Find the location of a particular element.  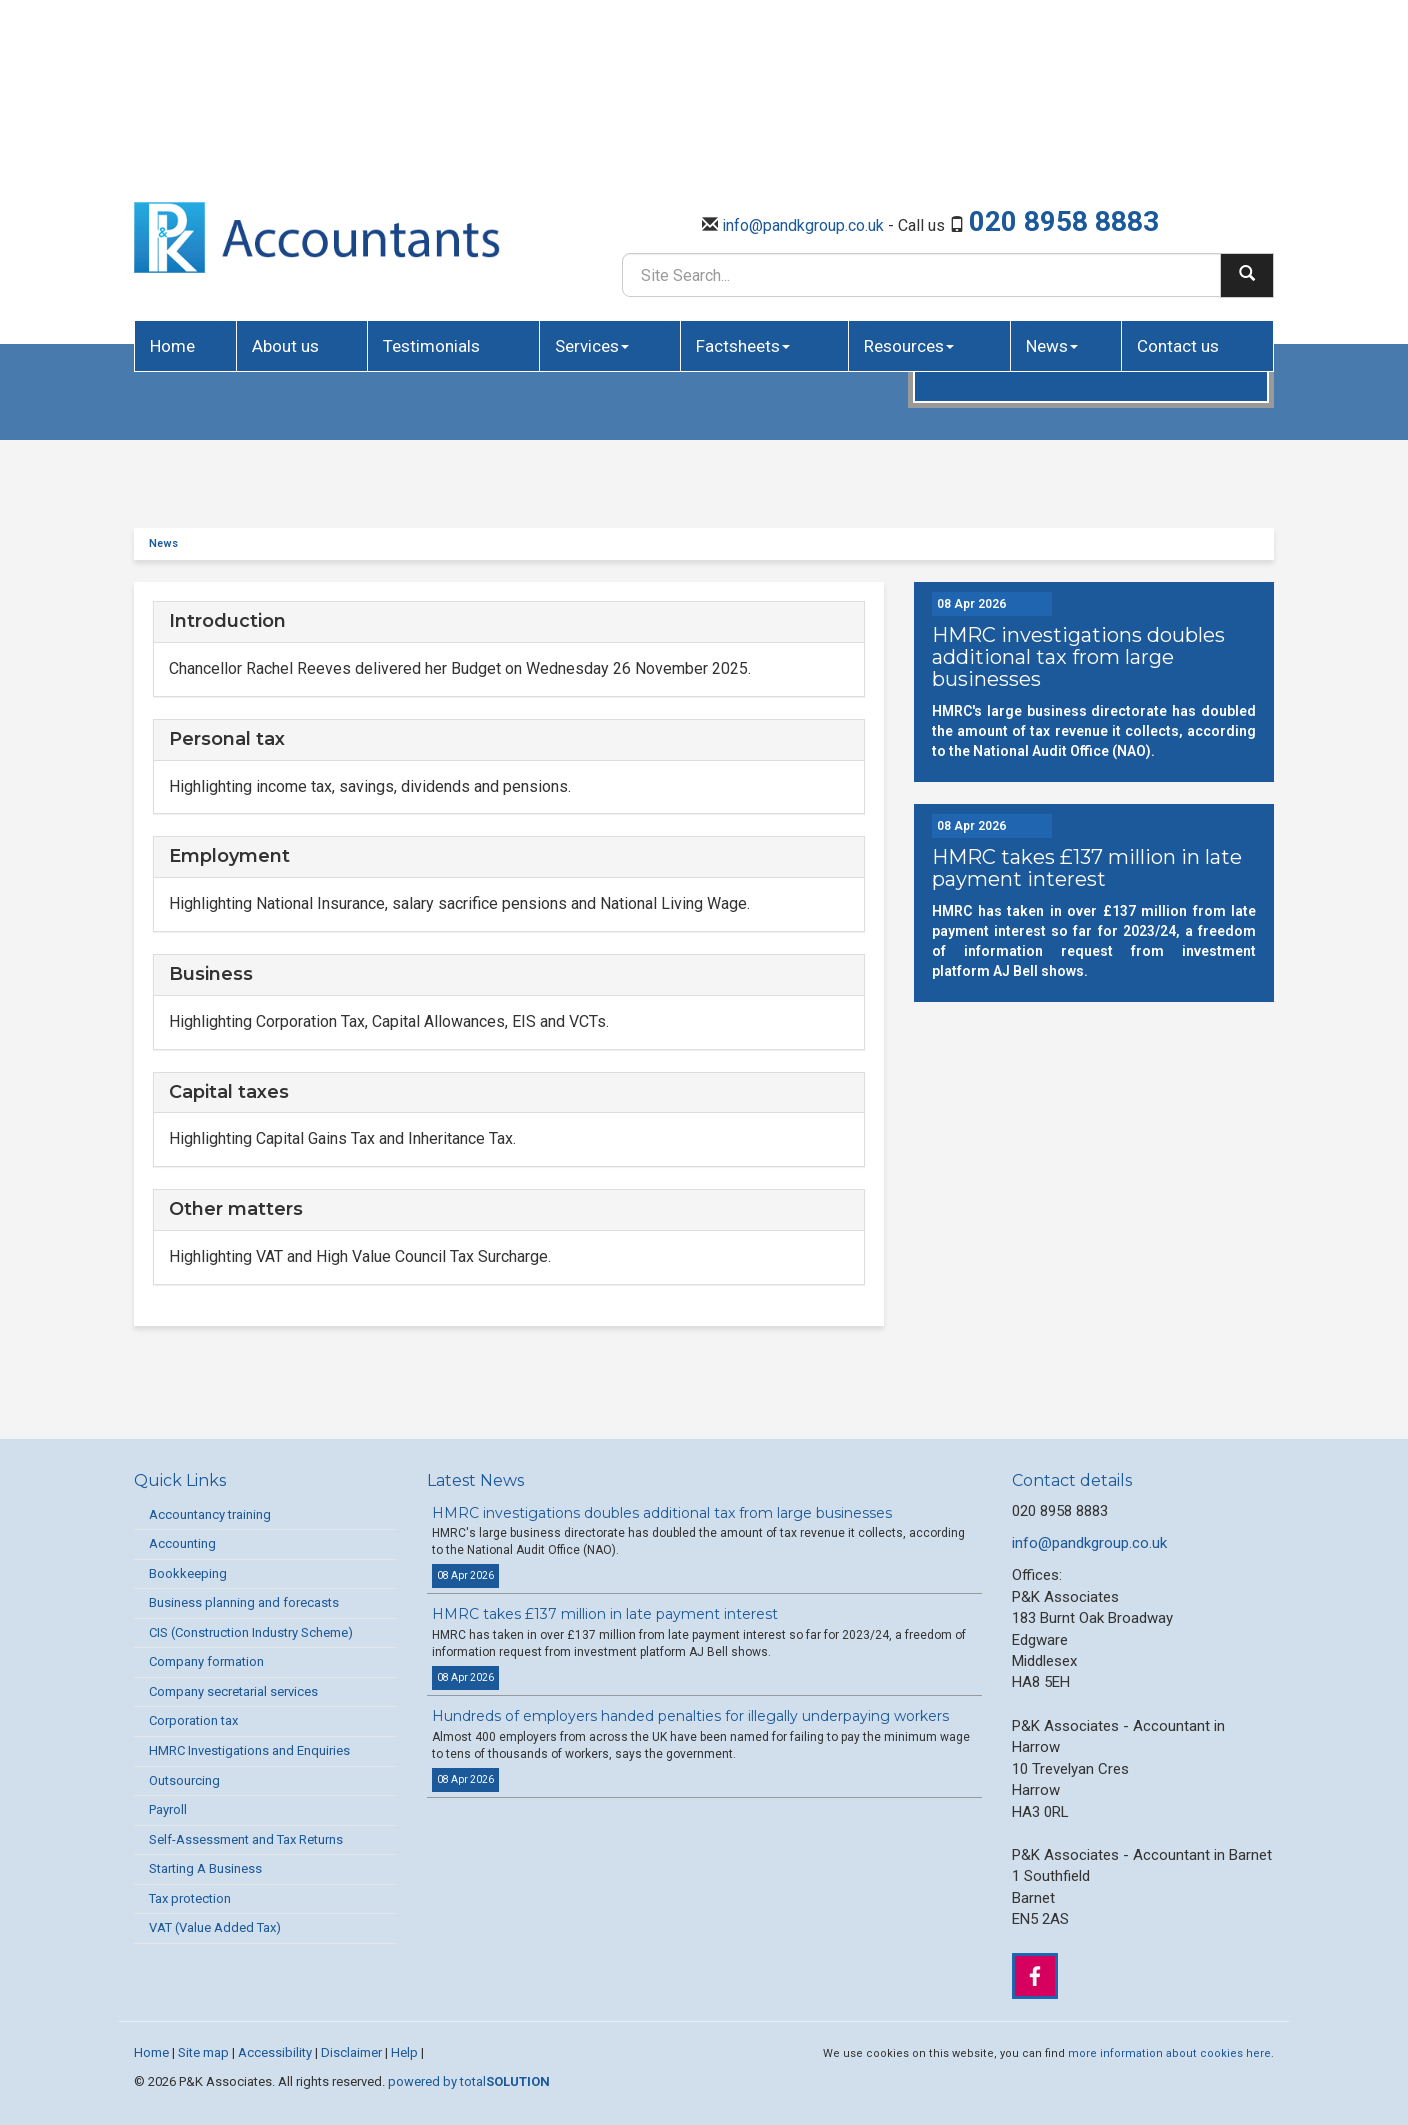

Personal tax is located at coordinates (227, 739).